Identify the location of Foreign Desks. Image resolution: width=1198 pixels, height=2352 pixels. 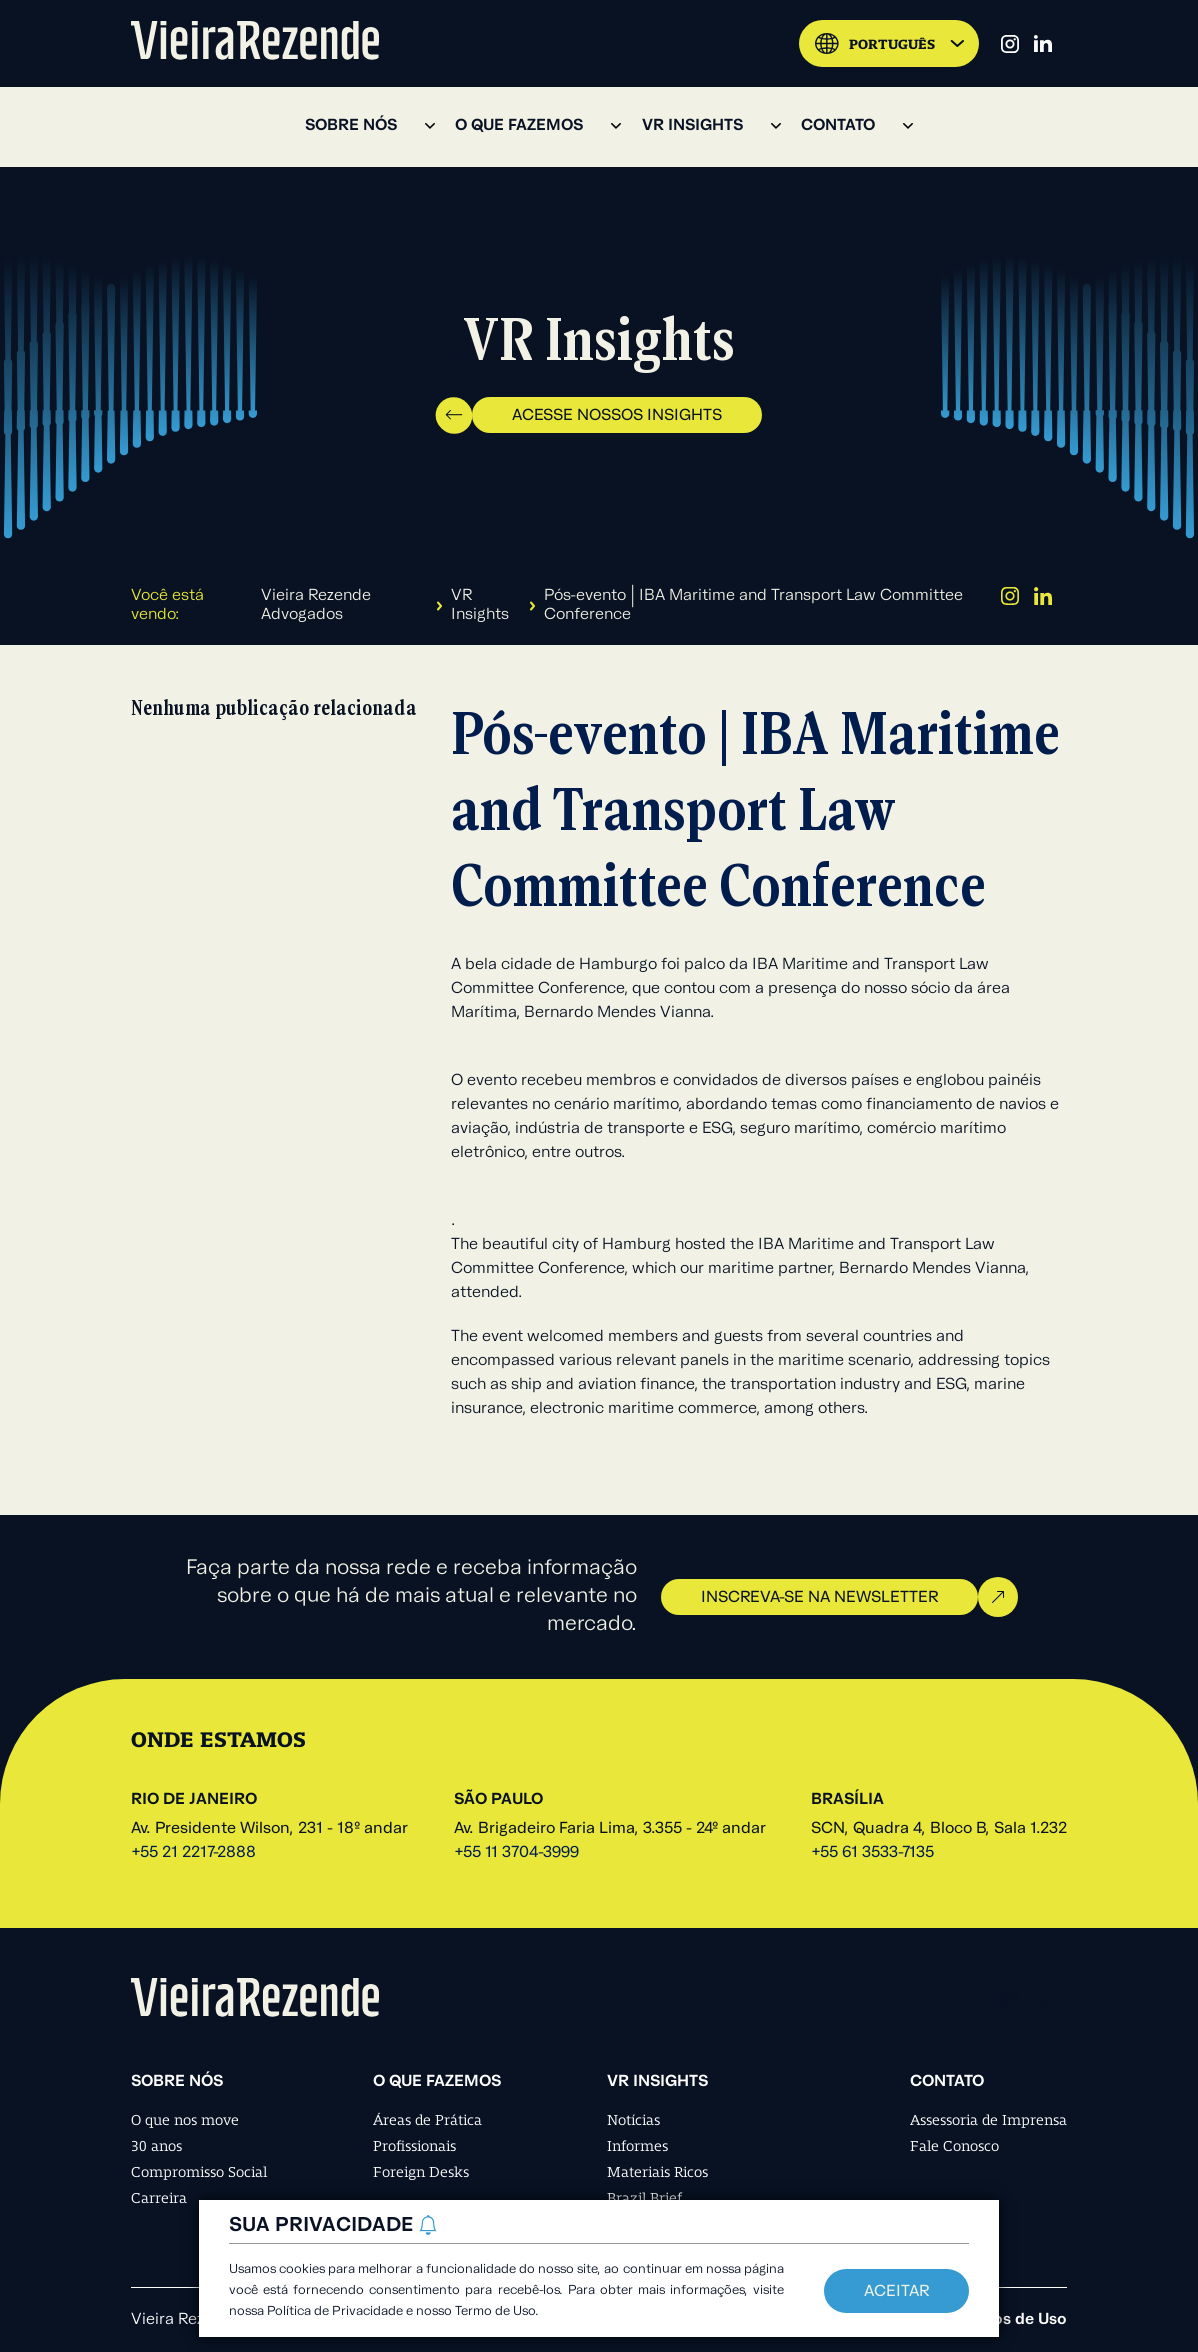
(421, 2172).